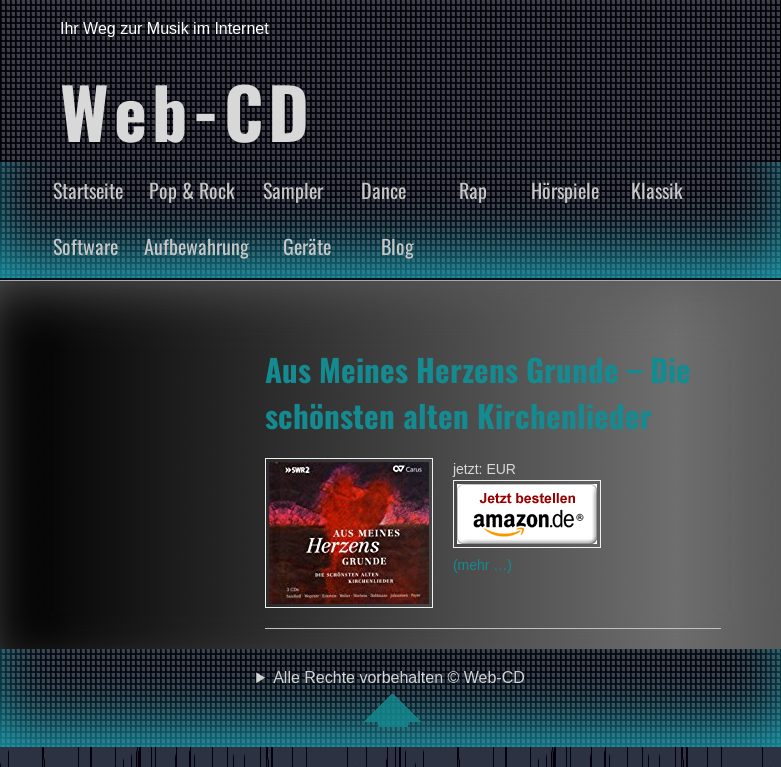 The height and width of the screenshot is (767, 781). I want to click on Klassik, so click(657, 190).